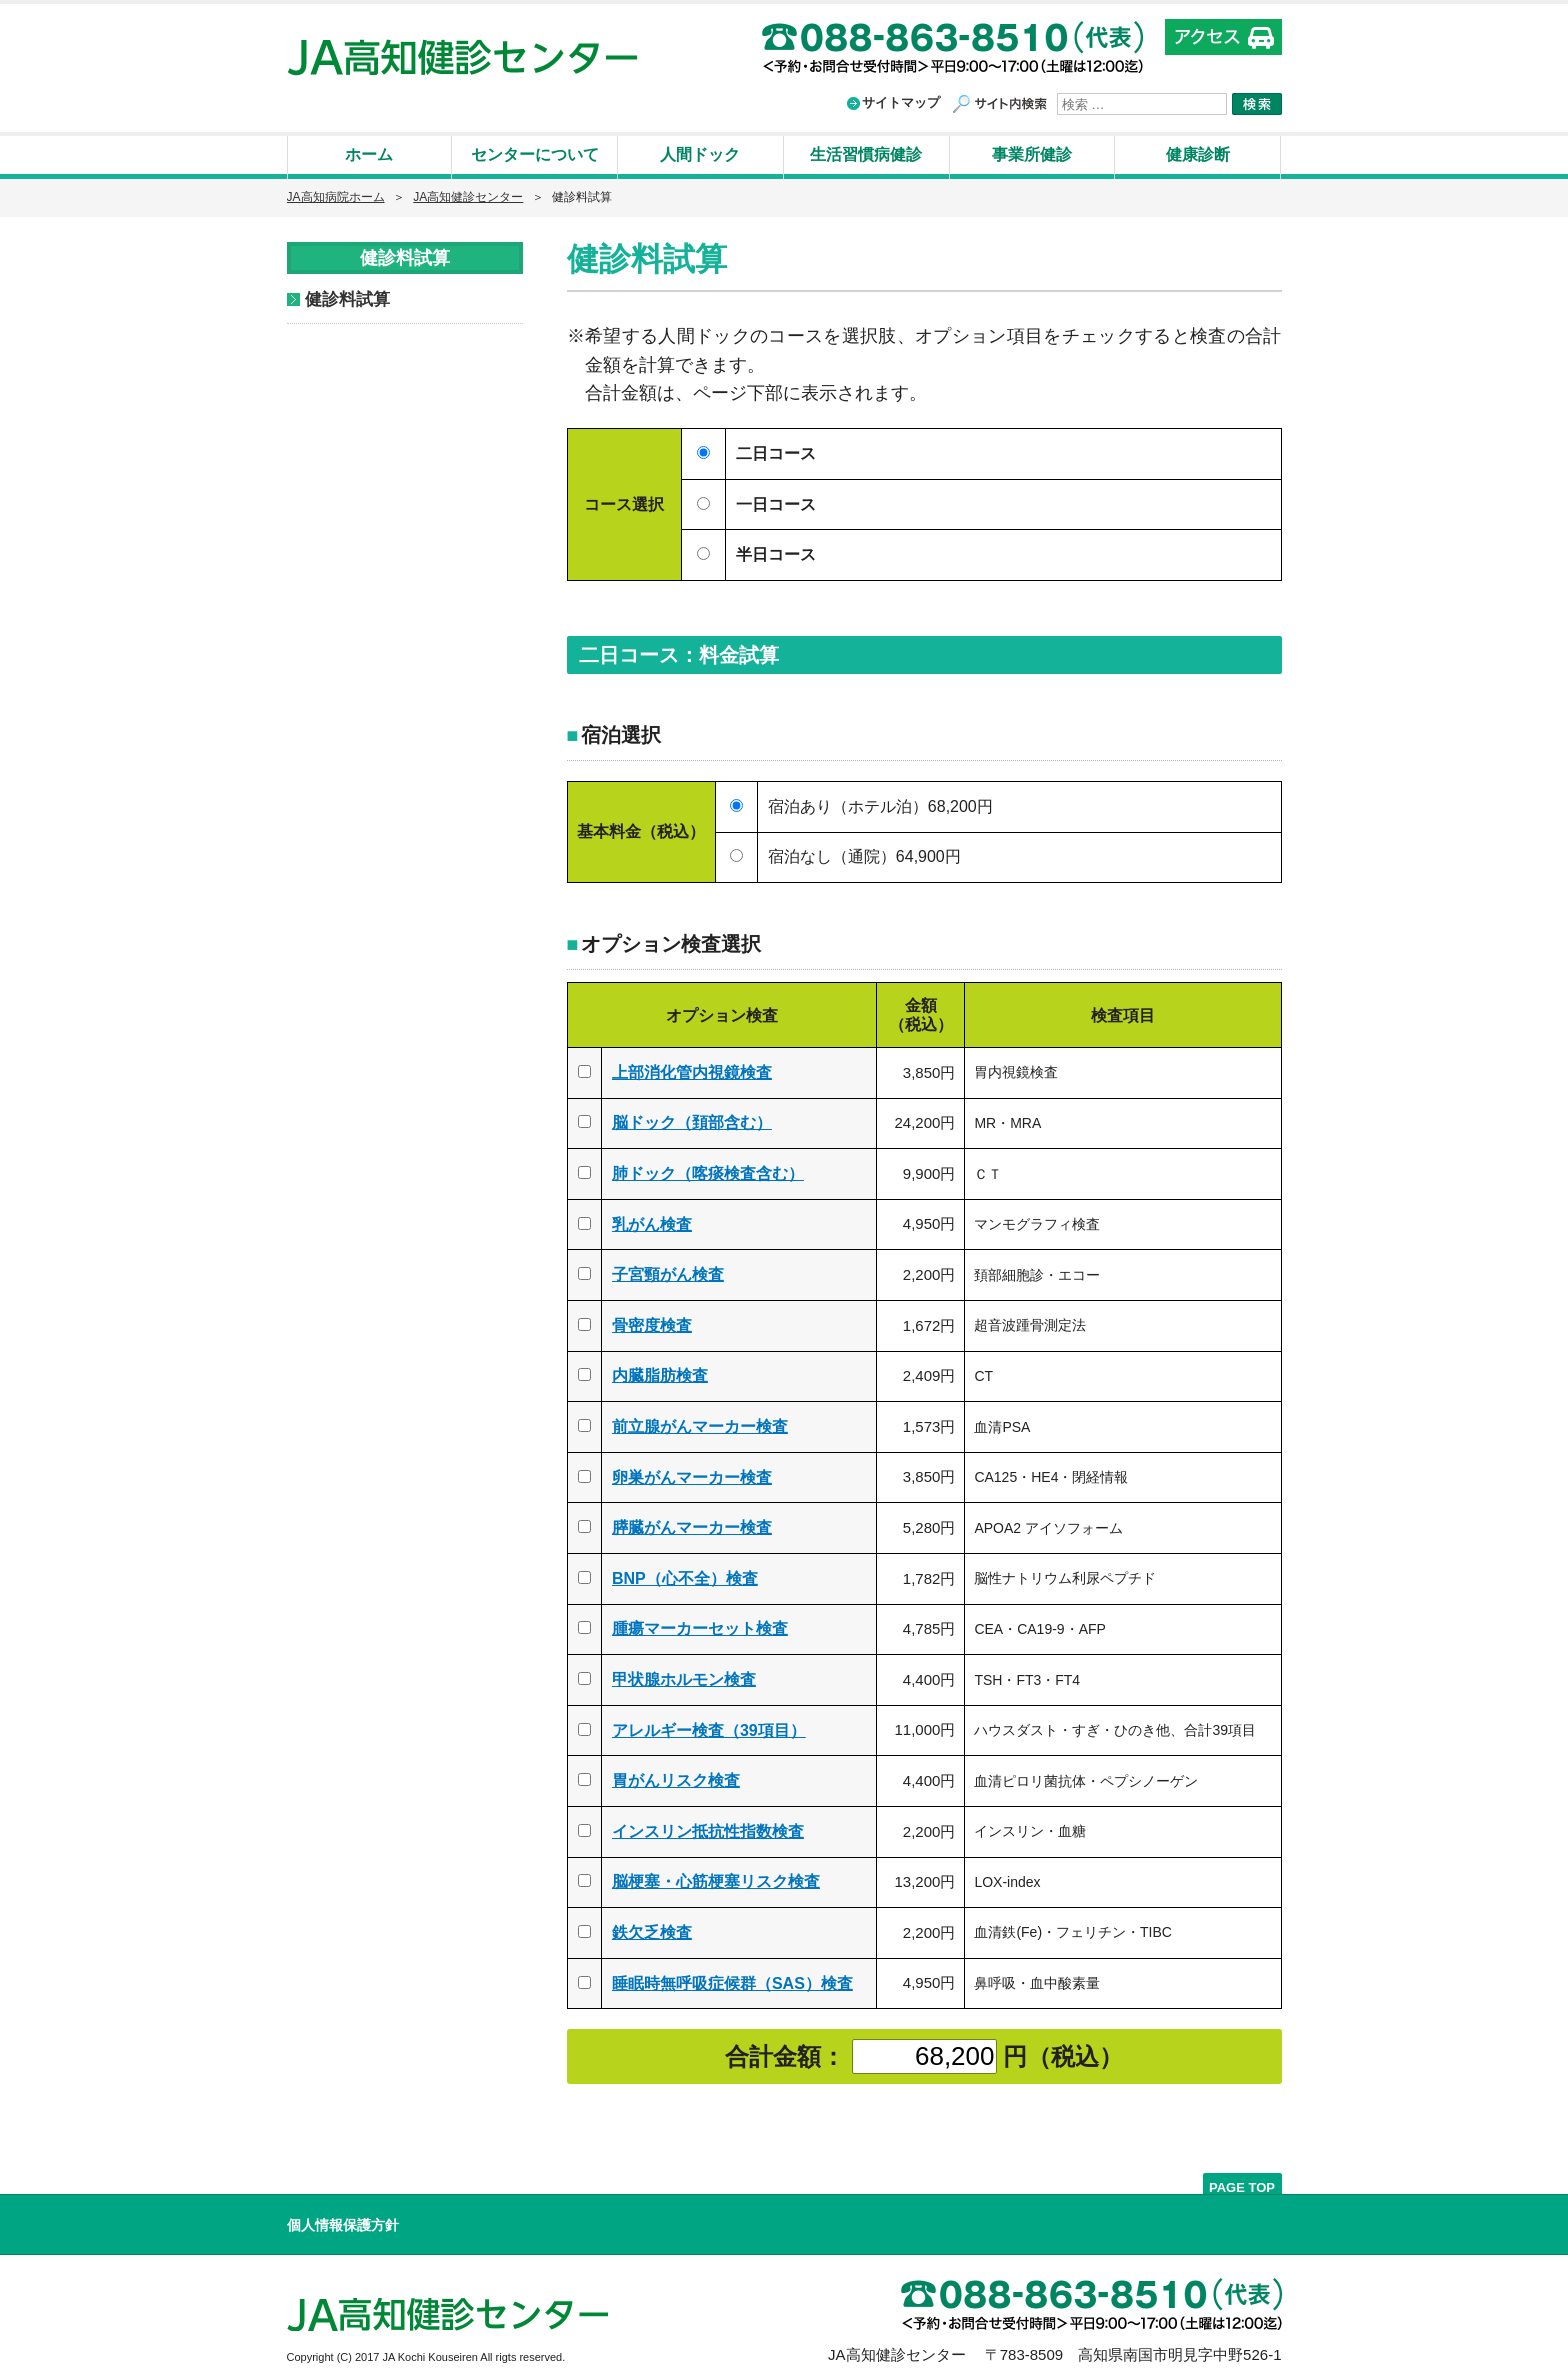  Describe the element at coordinates (685, 1574) in the screenshot. I see `BNP（心不全）検査` at that location.